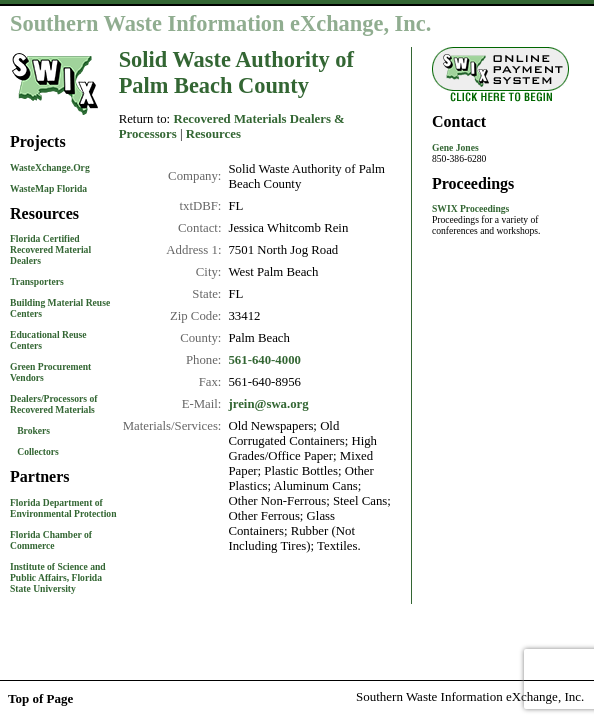 The height and width of the screenshot is (723, 594). Describe the element at coordinates (63, 508) in the screenshot. I see `Florida Department of Environmental Protection` at that location.